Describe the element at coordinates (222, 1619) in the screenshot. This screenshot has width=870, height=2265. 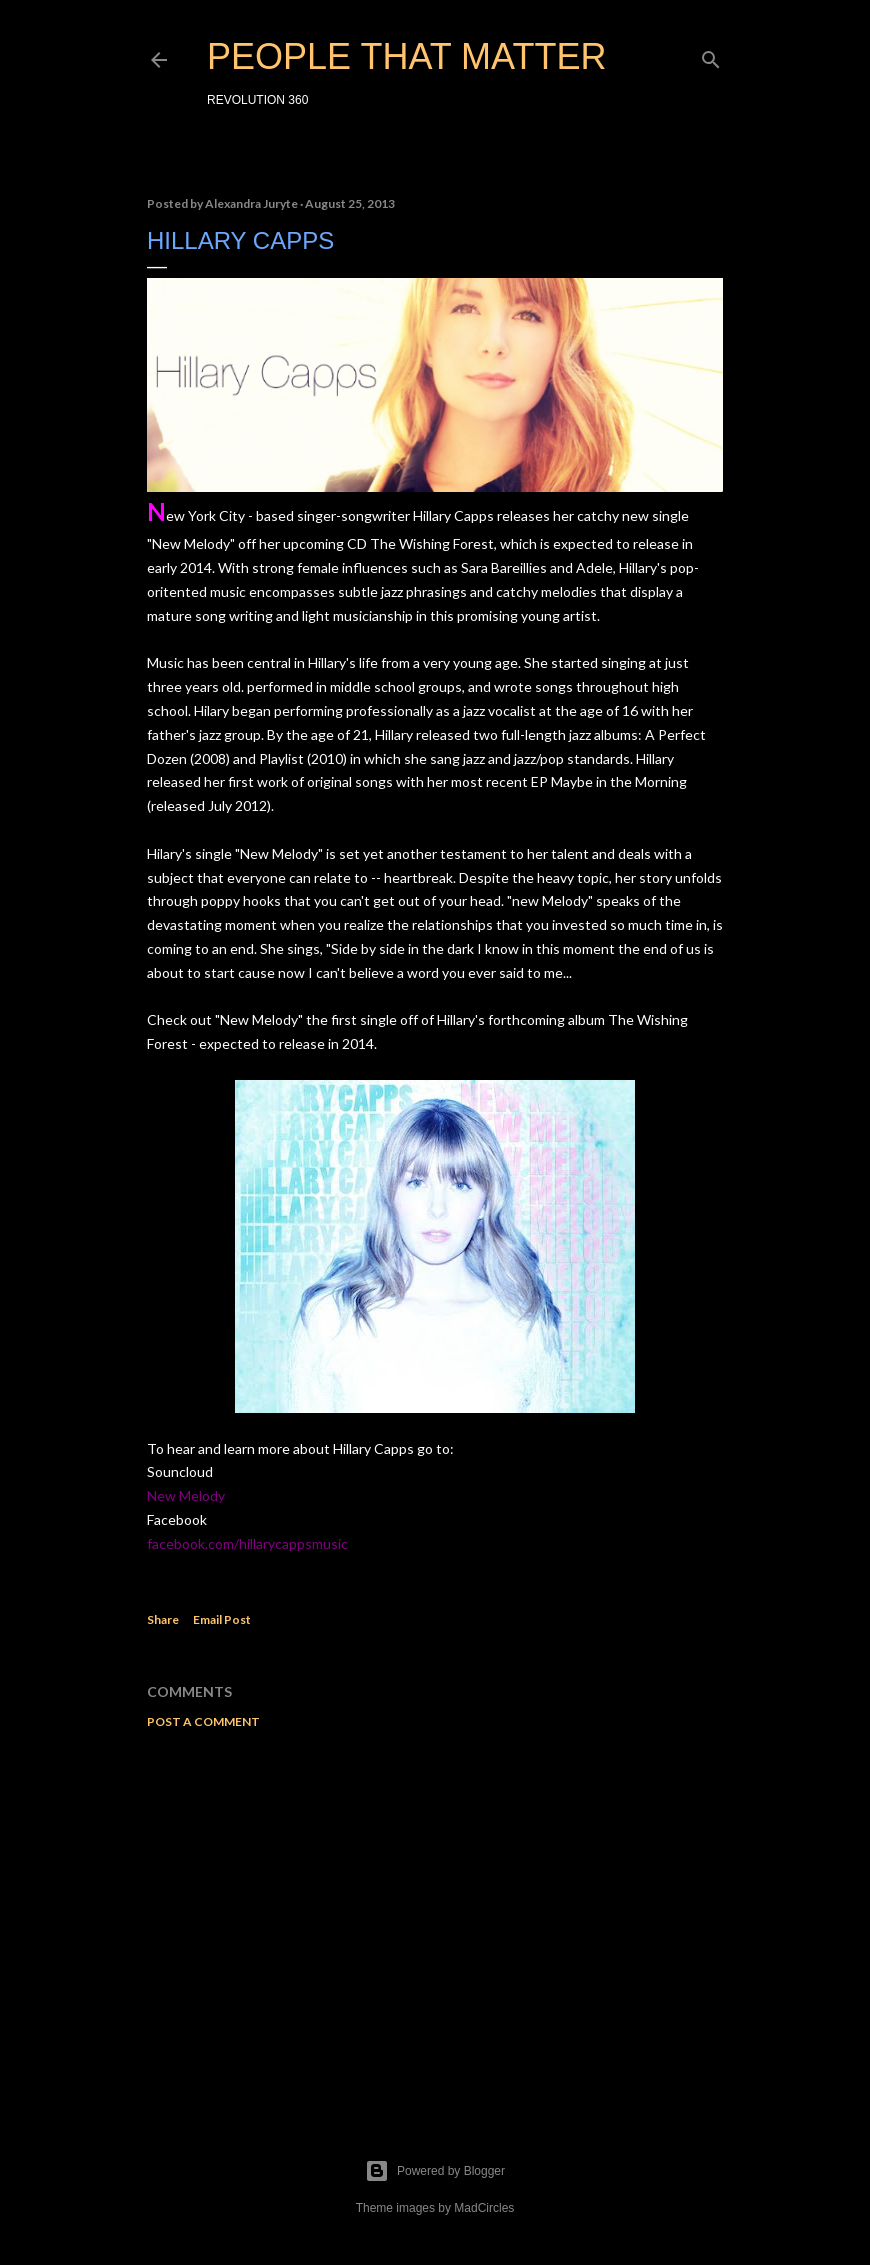
I see `Email Post` at that location.